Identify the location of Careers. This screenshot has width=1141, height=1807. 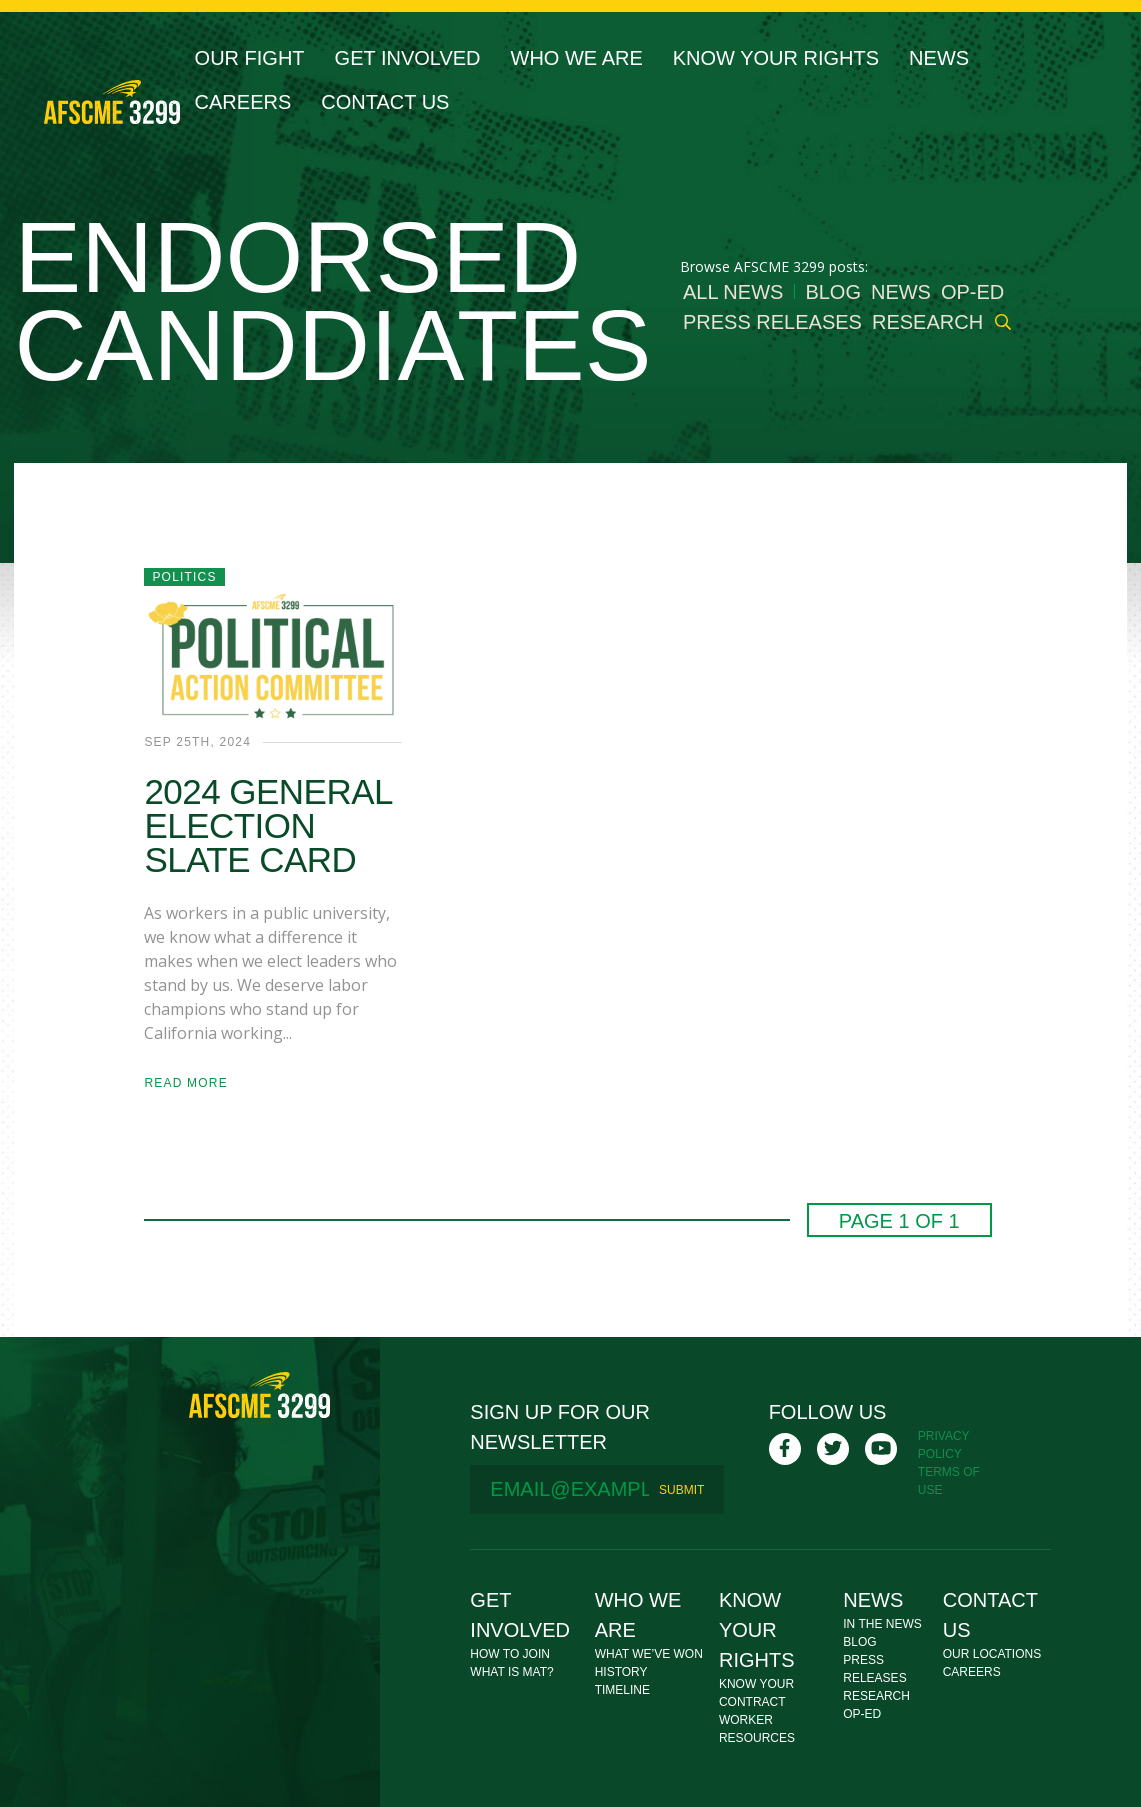
(243, 102).